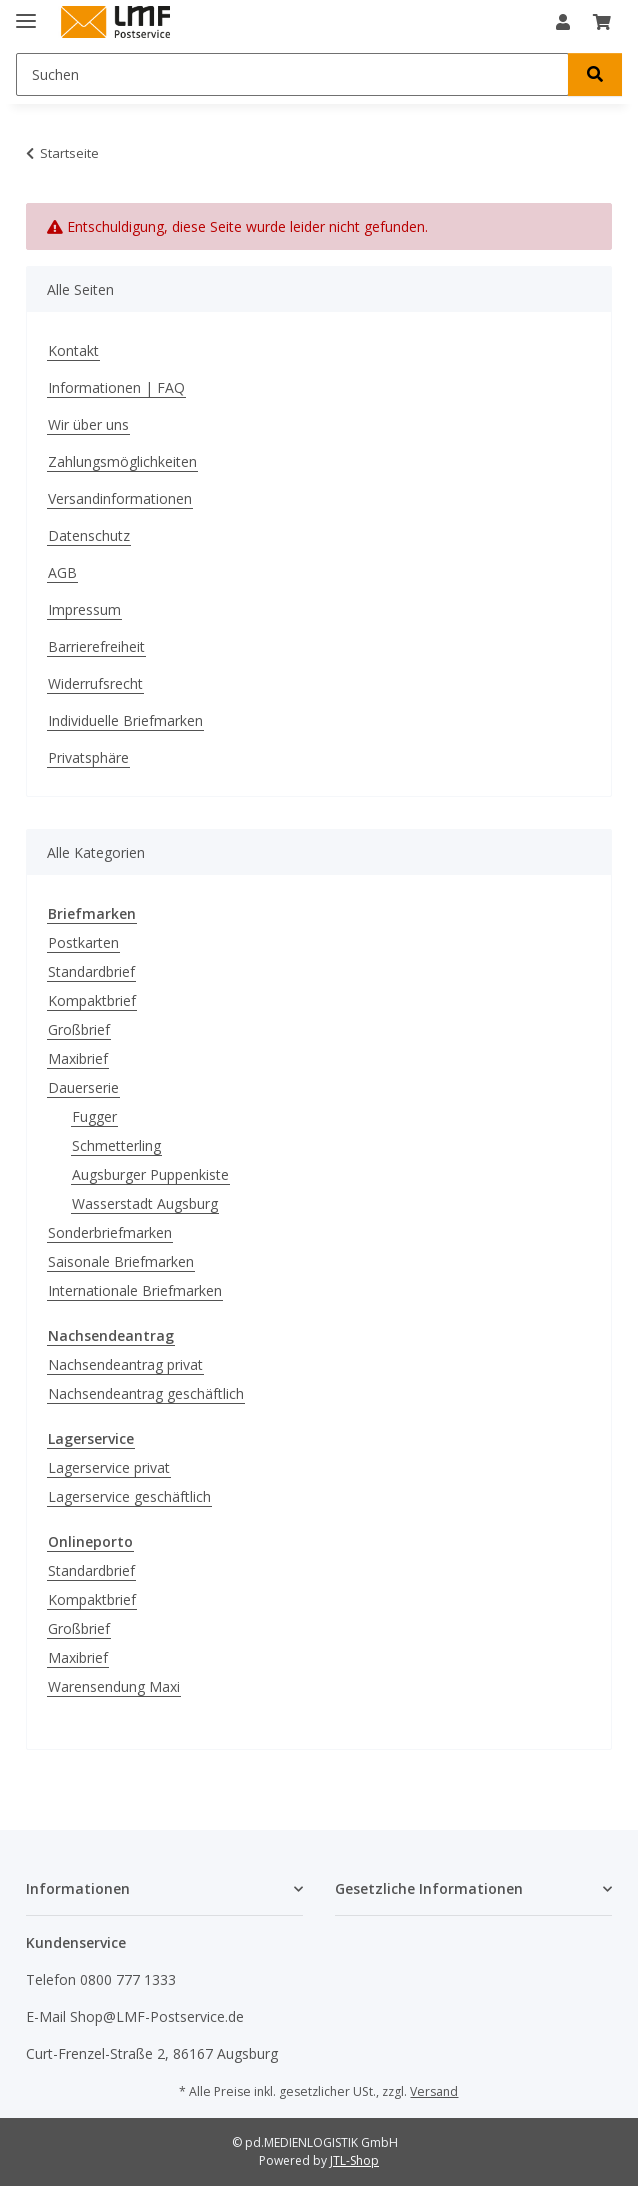 The height and width of the screenshot is (2186, 638). What do you see at coordinates (150, 1174) in the screenshot?
I see `Augsburger Puppenkiste` at bounding box center [150, 1174].